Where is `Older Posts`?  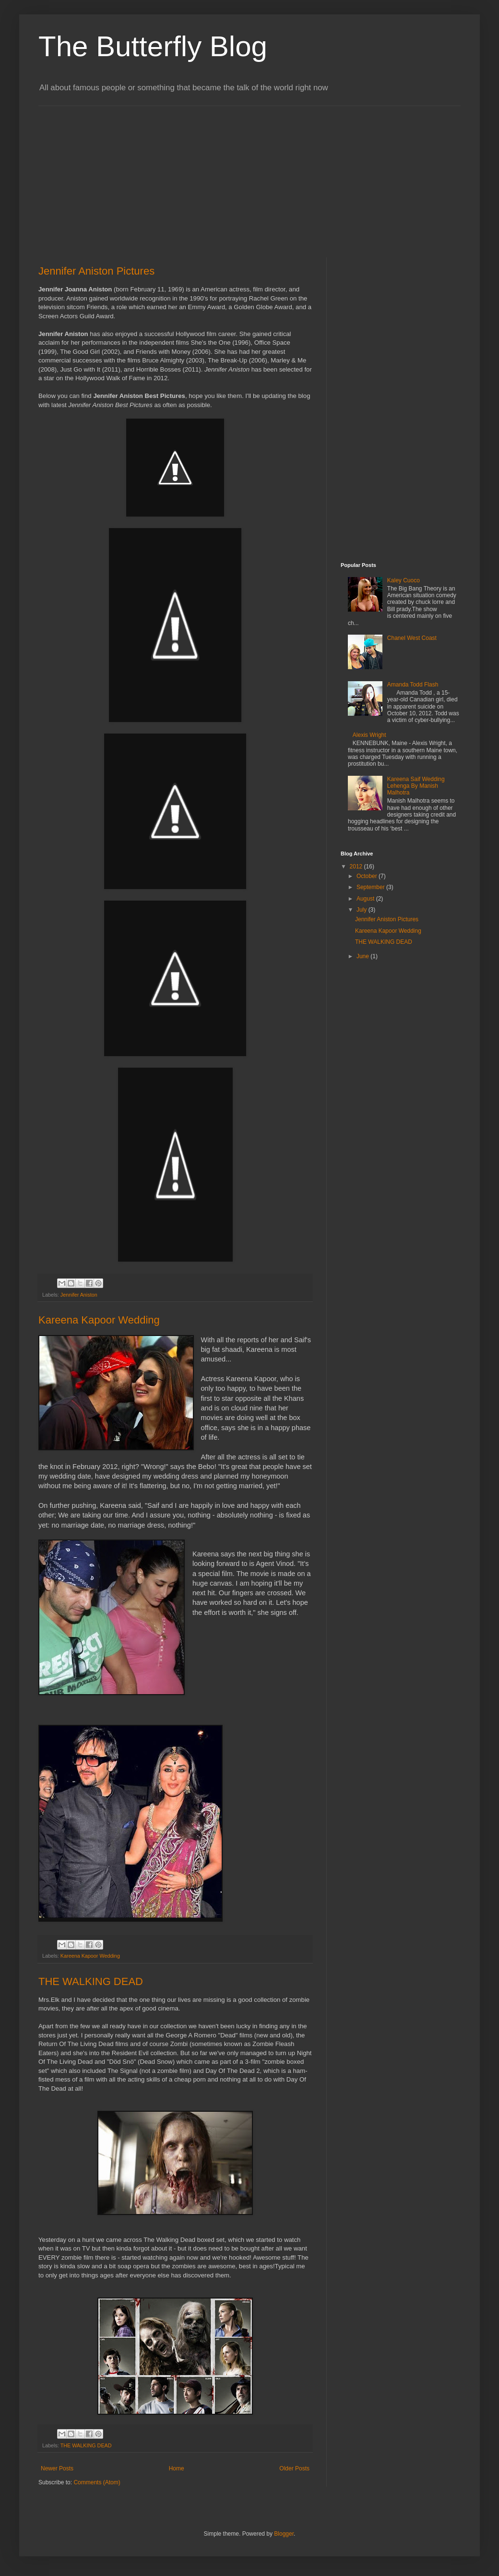
Older Posts is located at coordinates (294, 2468).